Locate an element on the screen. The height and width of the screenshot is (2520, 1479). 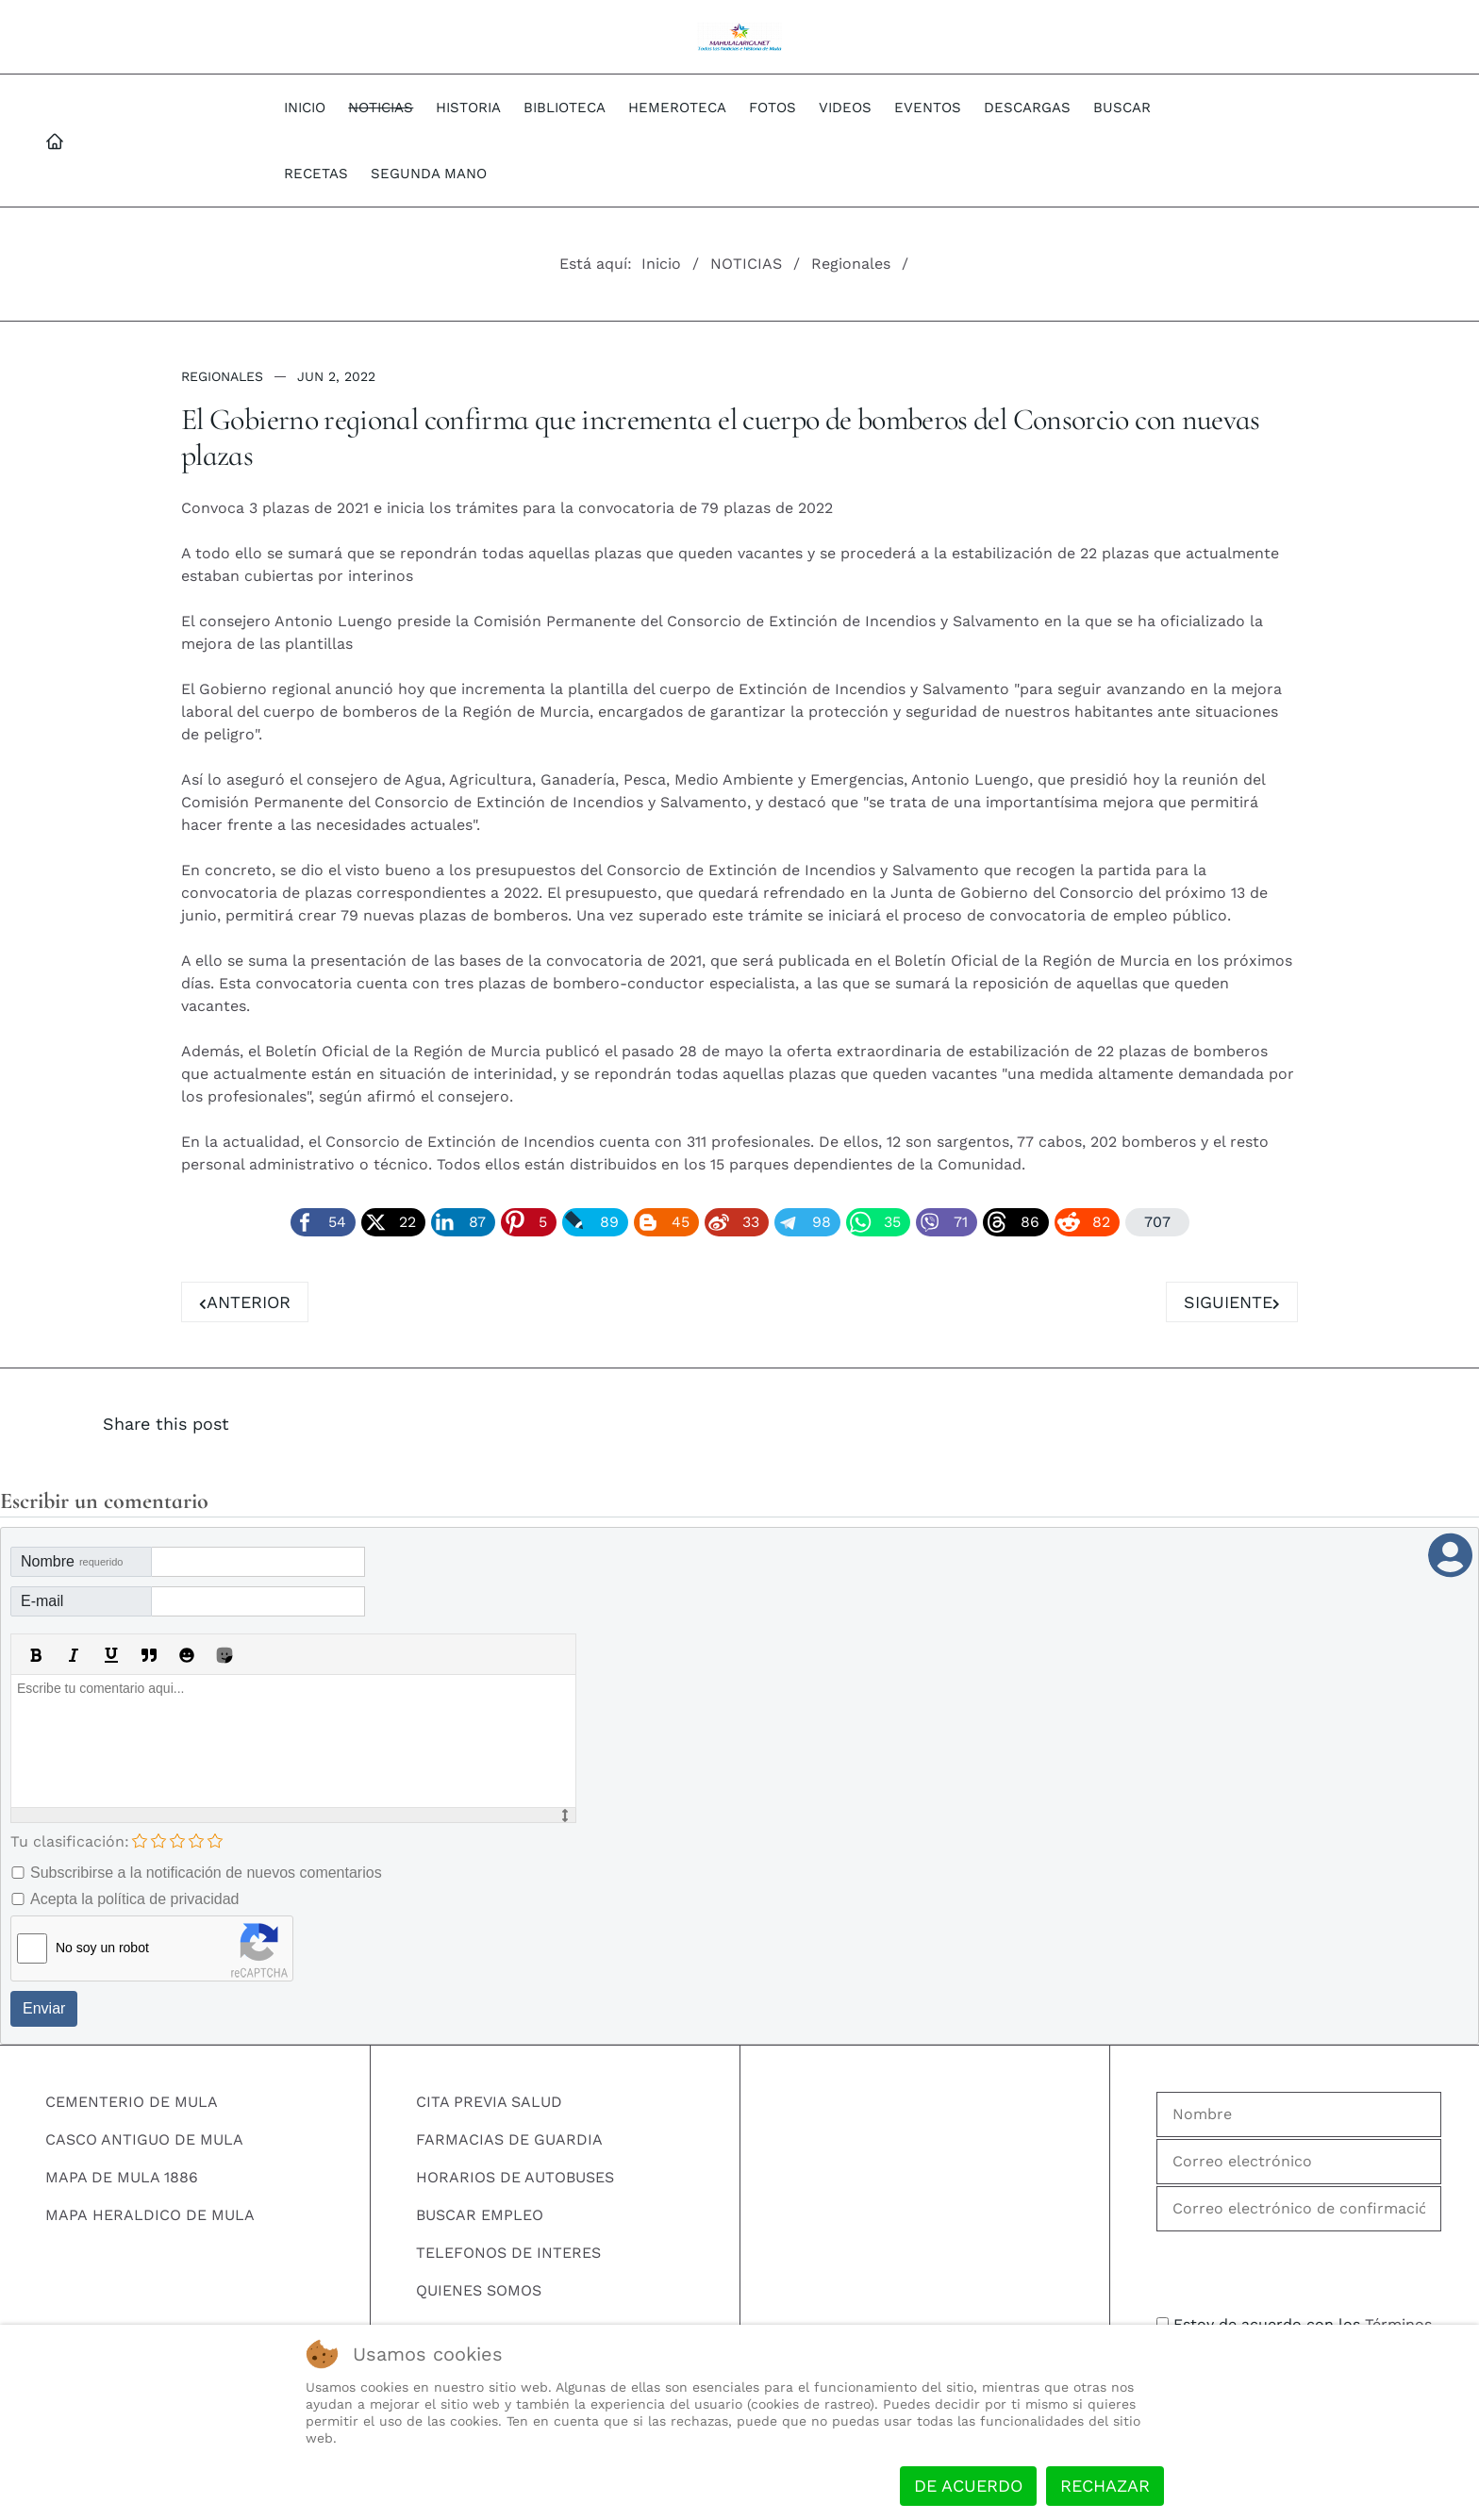
Rechazar is located at coordinates (1105, 2485).